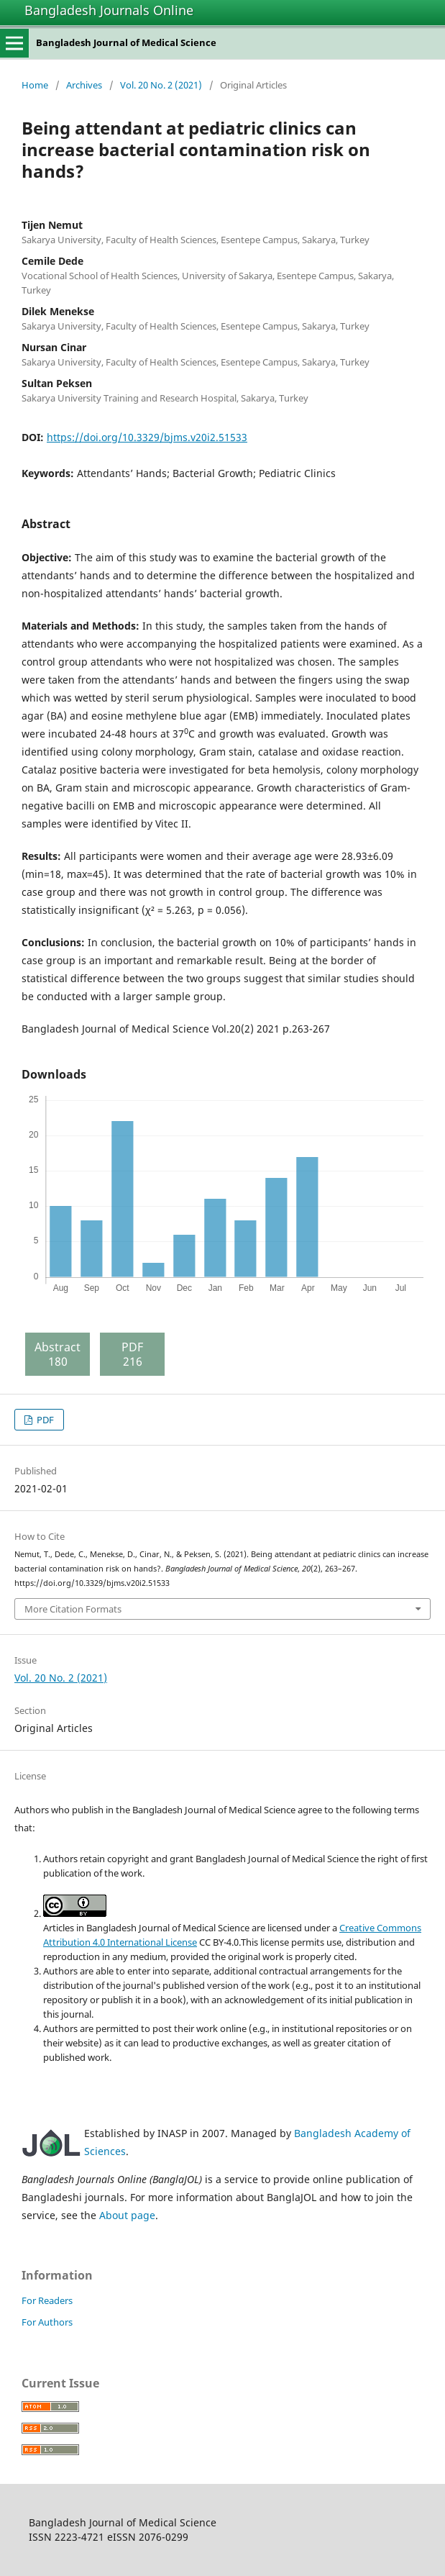 The width and height of the screenshot is (445, 2576). What do you see at coordinates (108, 10) in the screenshot?
I see `Bangladesh Journals Online` at bounding box center [108, 10].